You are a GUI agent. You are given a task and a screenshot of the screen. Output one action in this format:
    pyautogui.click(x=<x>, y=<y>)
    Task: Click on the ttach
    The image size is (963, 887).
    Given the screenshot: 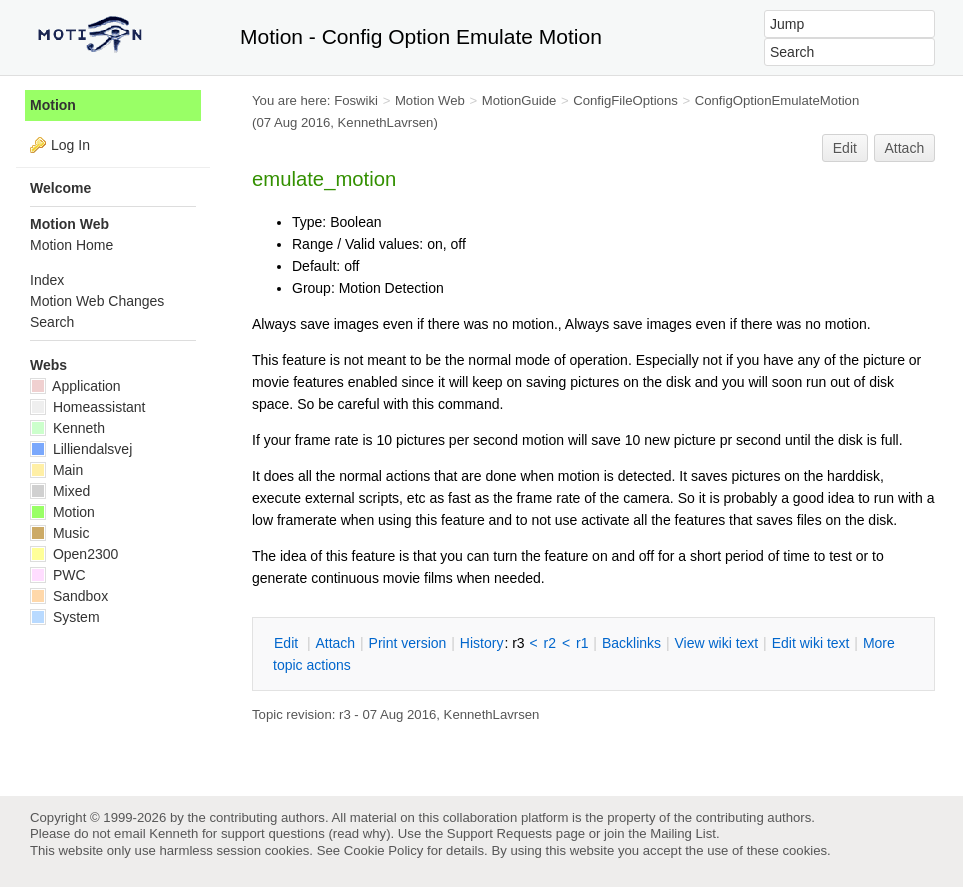 What is the action you would take?
    pyautogui.click(x=335, y=643)
    